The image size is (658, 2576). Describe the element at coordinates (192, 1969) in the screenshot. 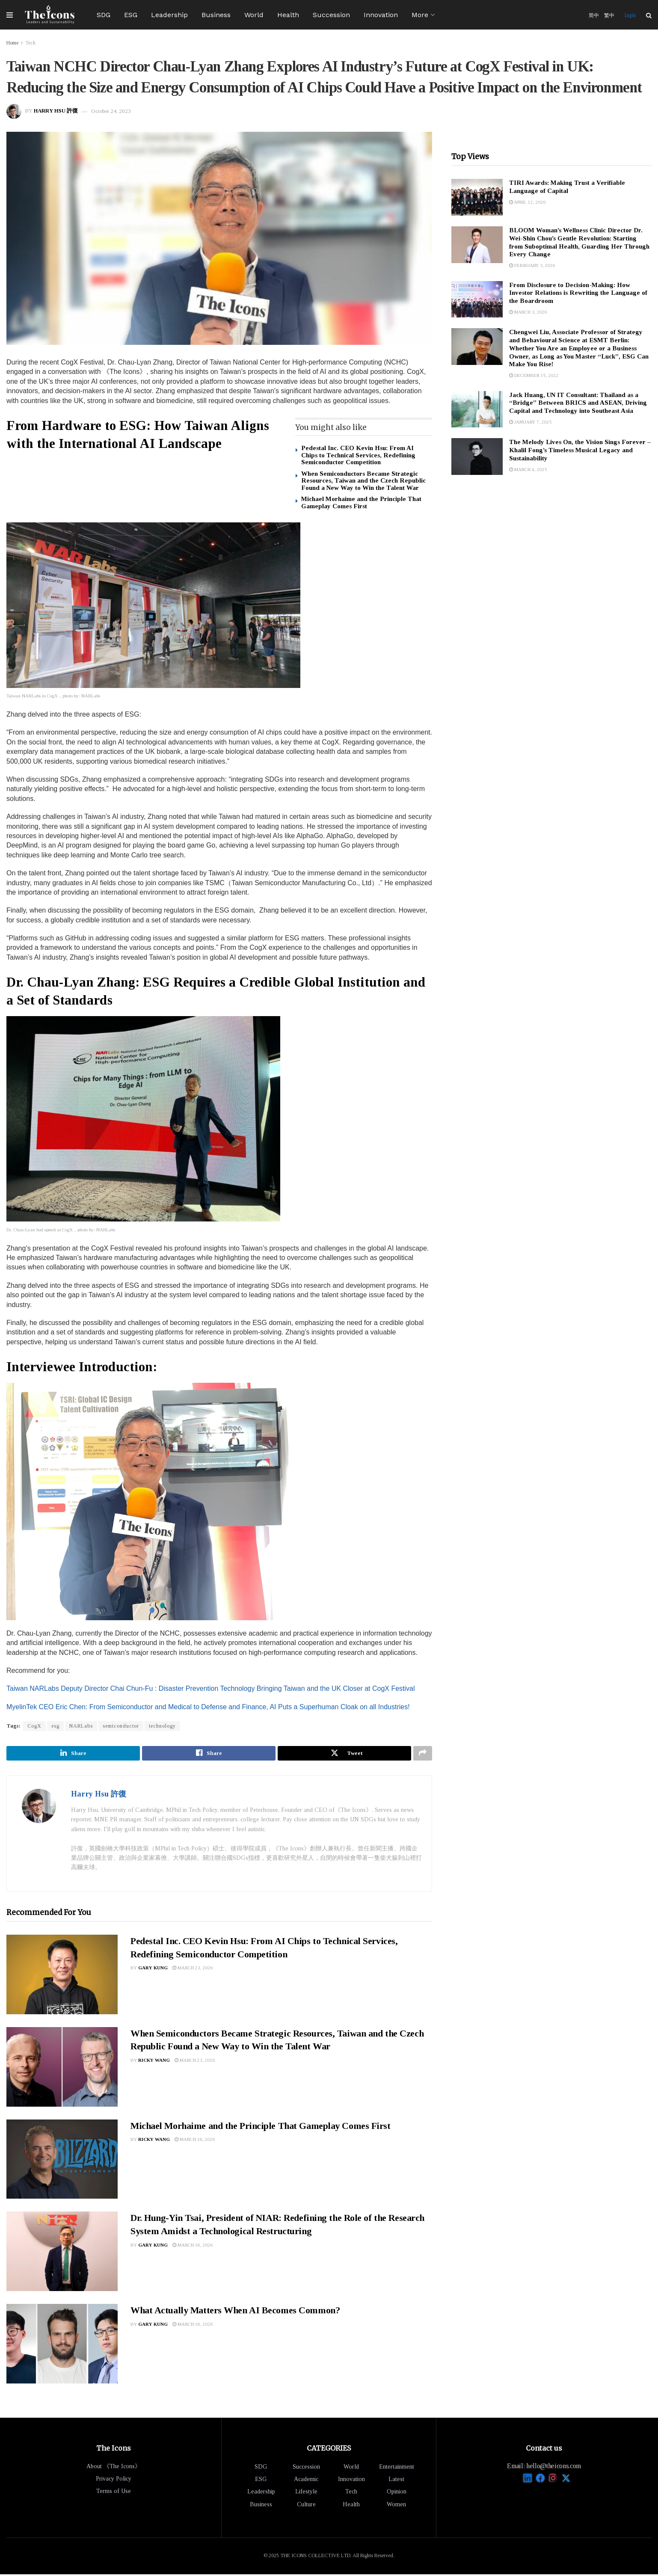

I see `March 23, 2026` at that location.